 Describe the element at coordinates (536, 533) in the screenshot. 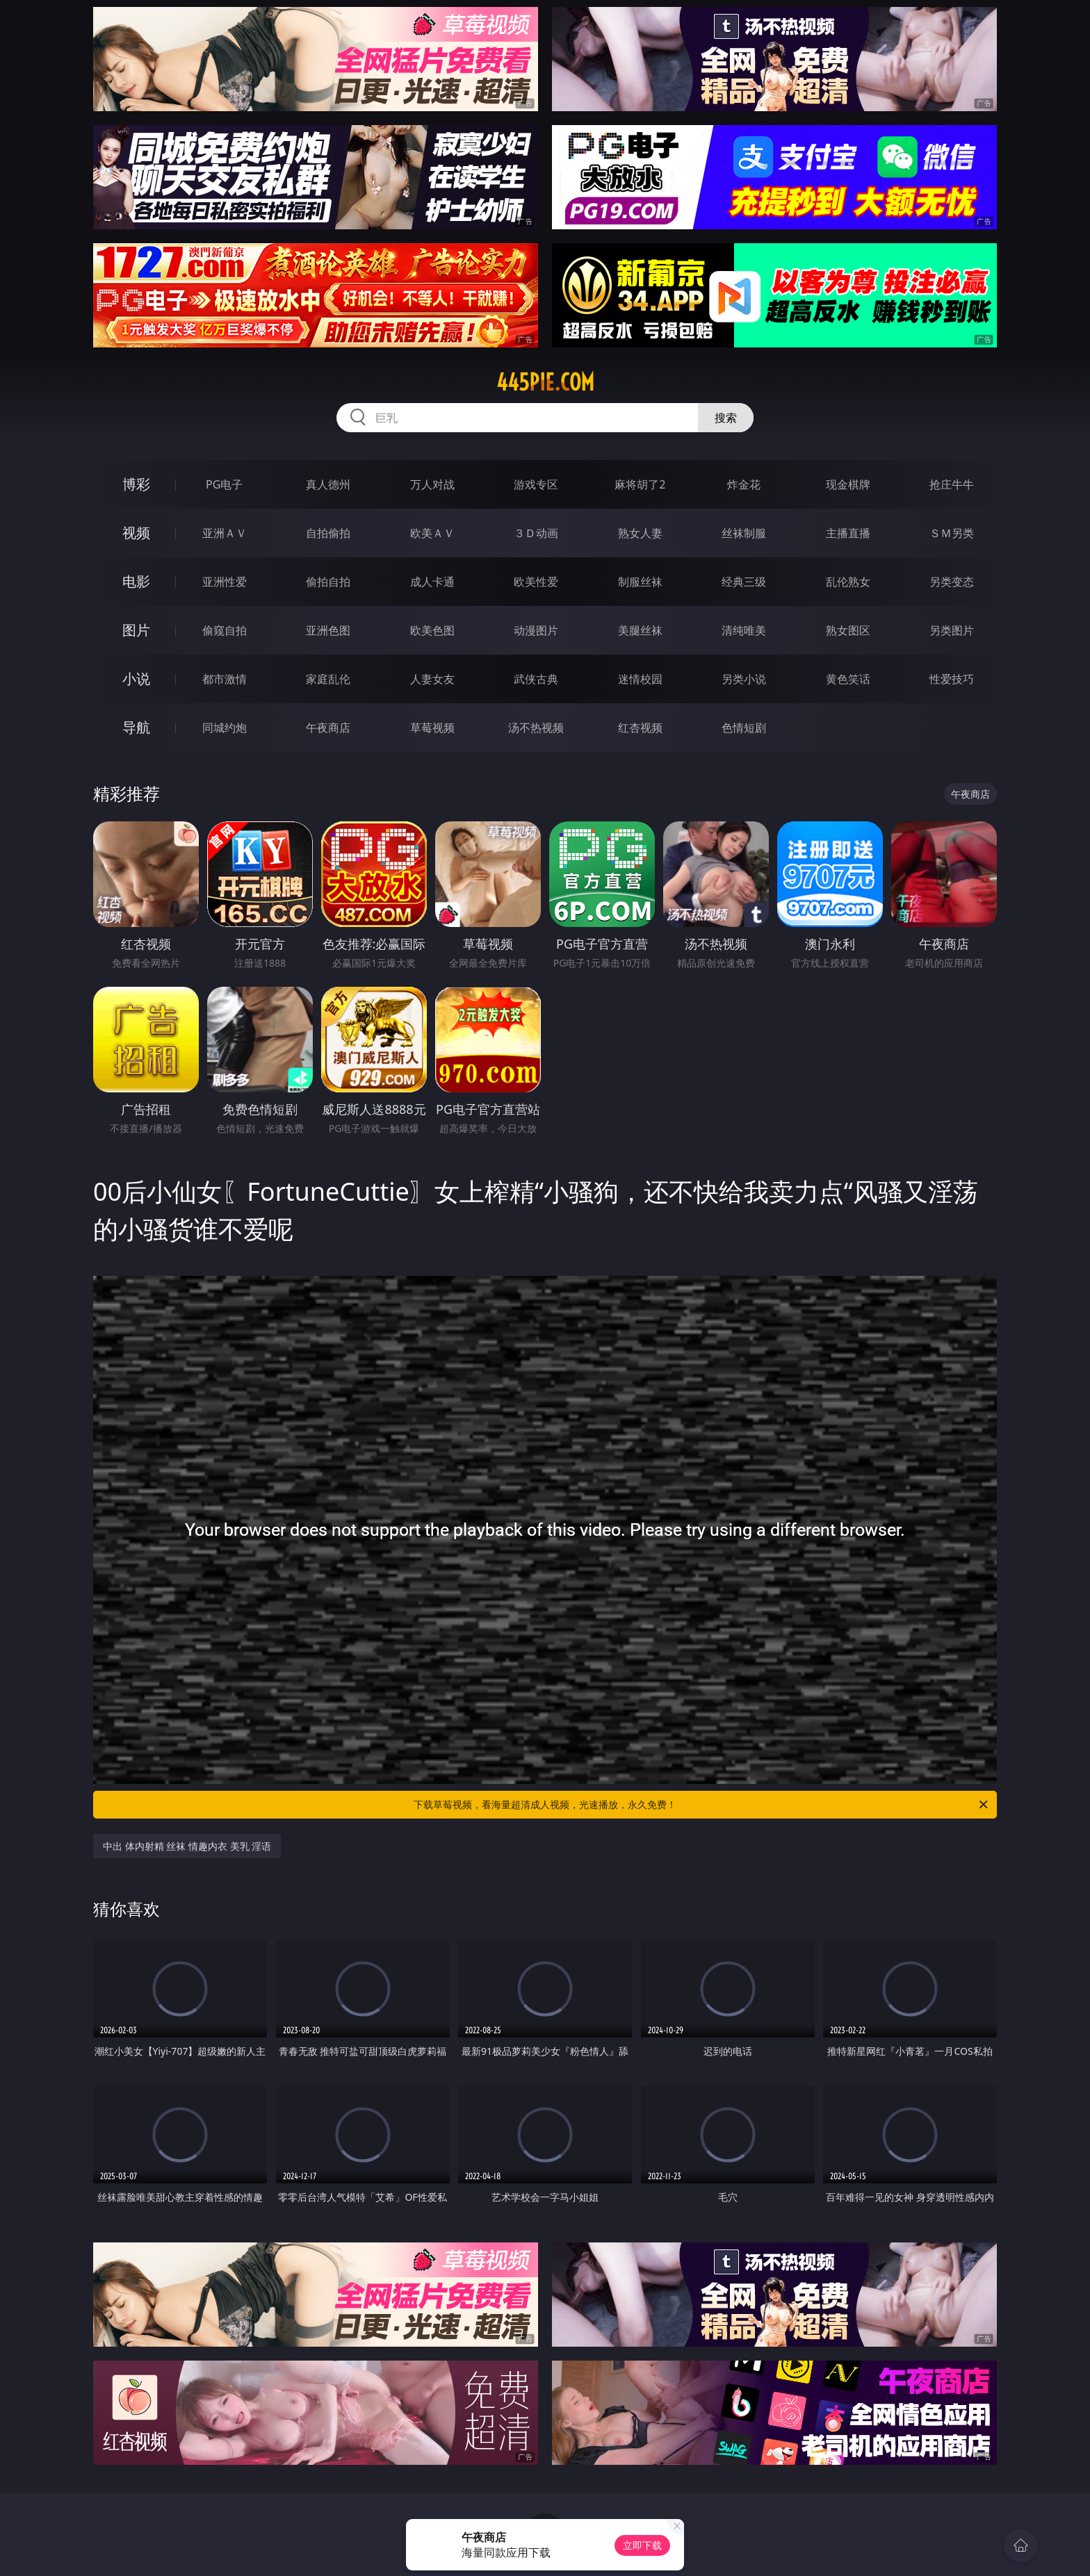

I see `３Ｄ动画` at that location.